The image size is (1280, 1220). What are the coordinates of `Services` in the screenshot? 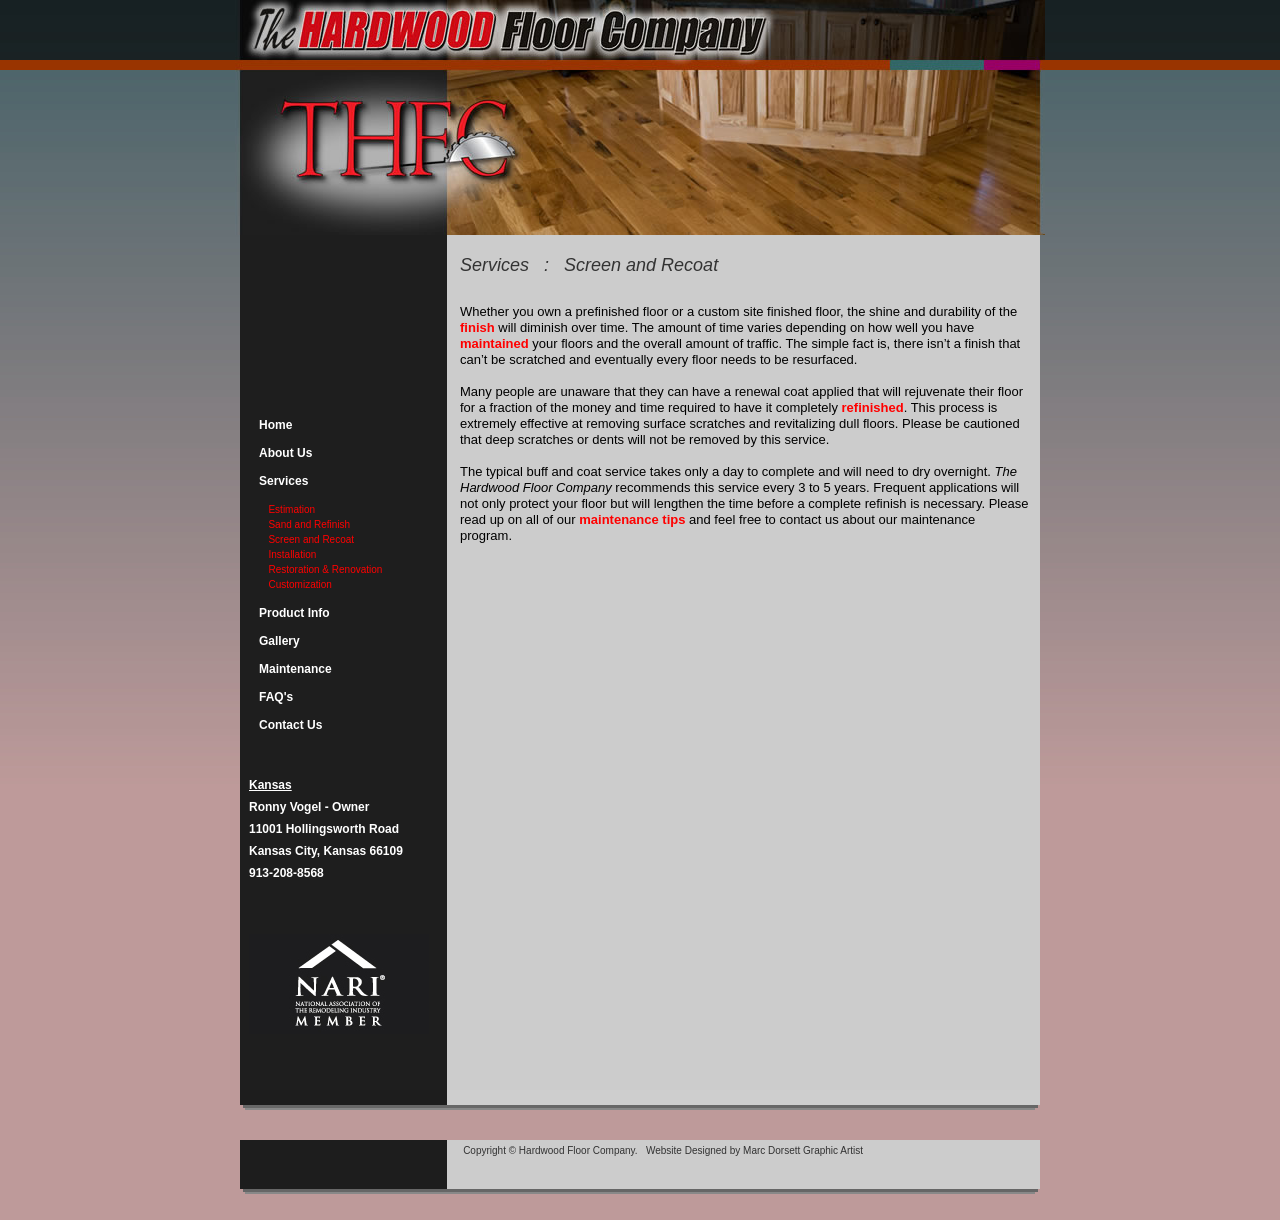 It's located at (283, 481).